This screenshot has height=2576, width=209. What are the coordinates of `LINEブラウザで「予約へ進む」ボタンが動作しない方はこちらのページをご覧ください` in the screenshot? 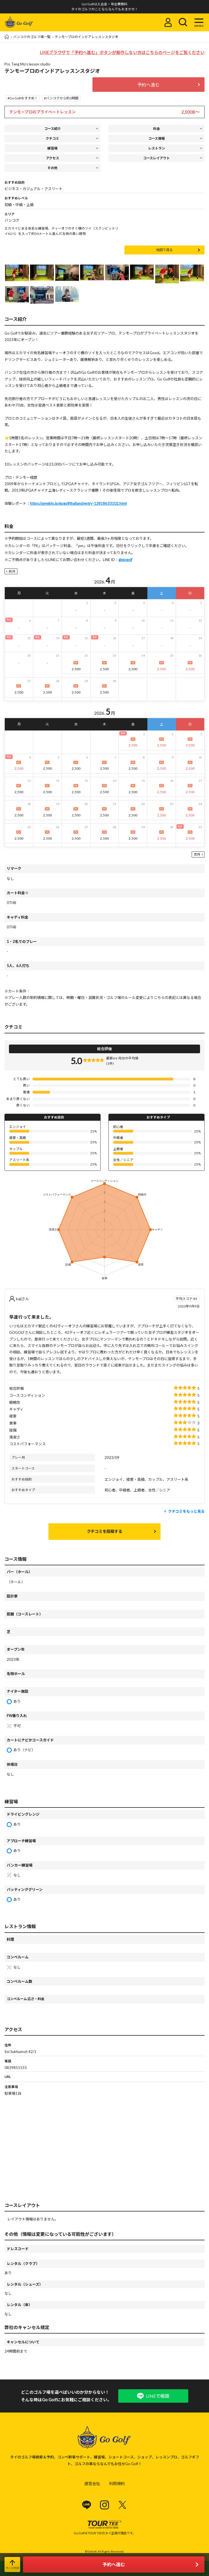 It's located at (122, 52).